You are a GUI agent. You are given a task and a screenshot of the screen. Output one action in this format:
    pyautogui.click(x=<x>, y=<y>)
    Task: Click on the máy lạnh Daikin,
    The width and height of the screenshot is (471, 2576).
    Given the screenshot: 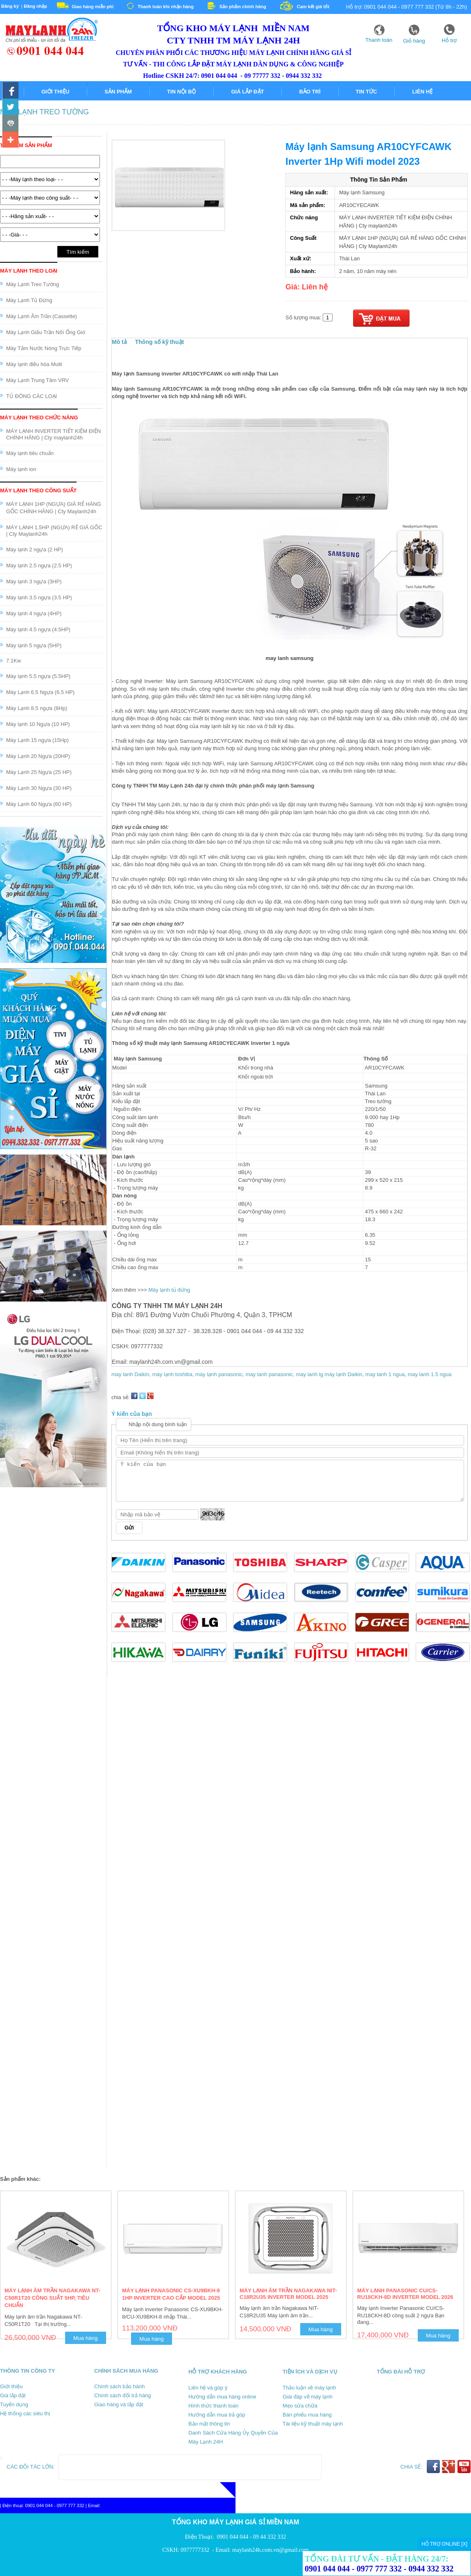 What is the action you would take?
    pyautogui.click(x=345, y=1374)
    